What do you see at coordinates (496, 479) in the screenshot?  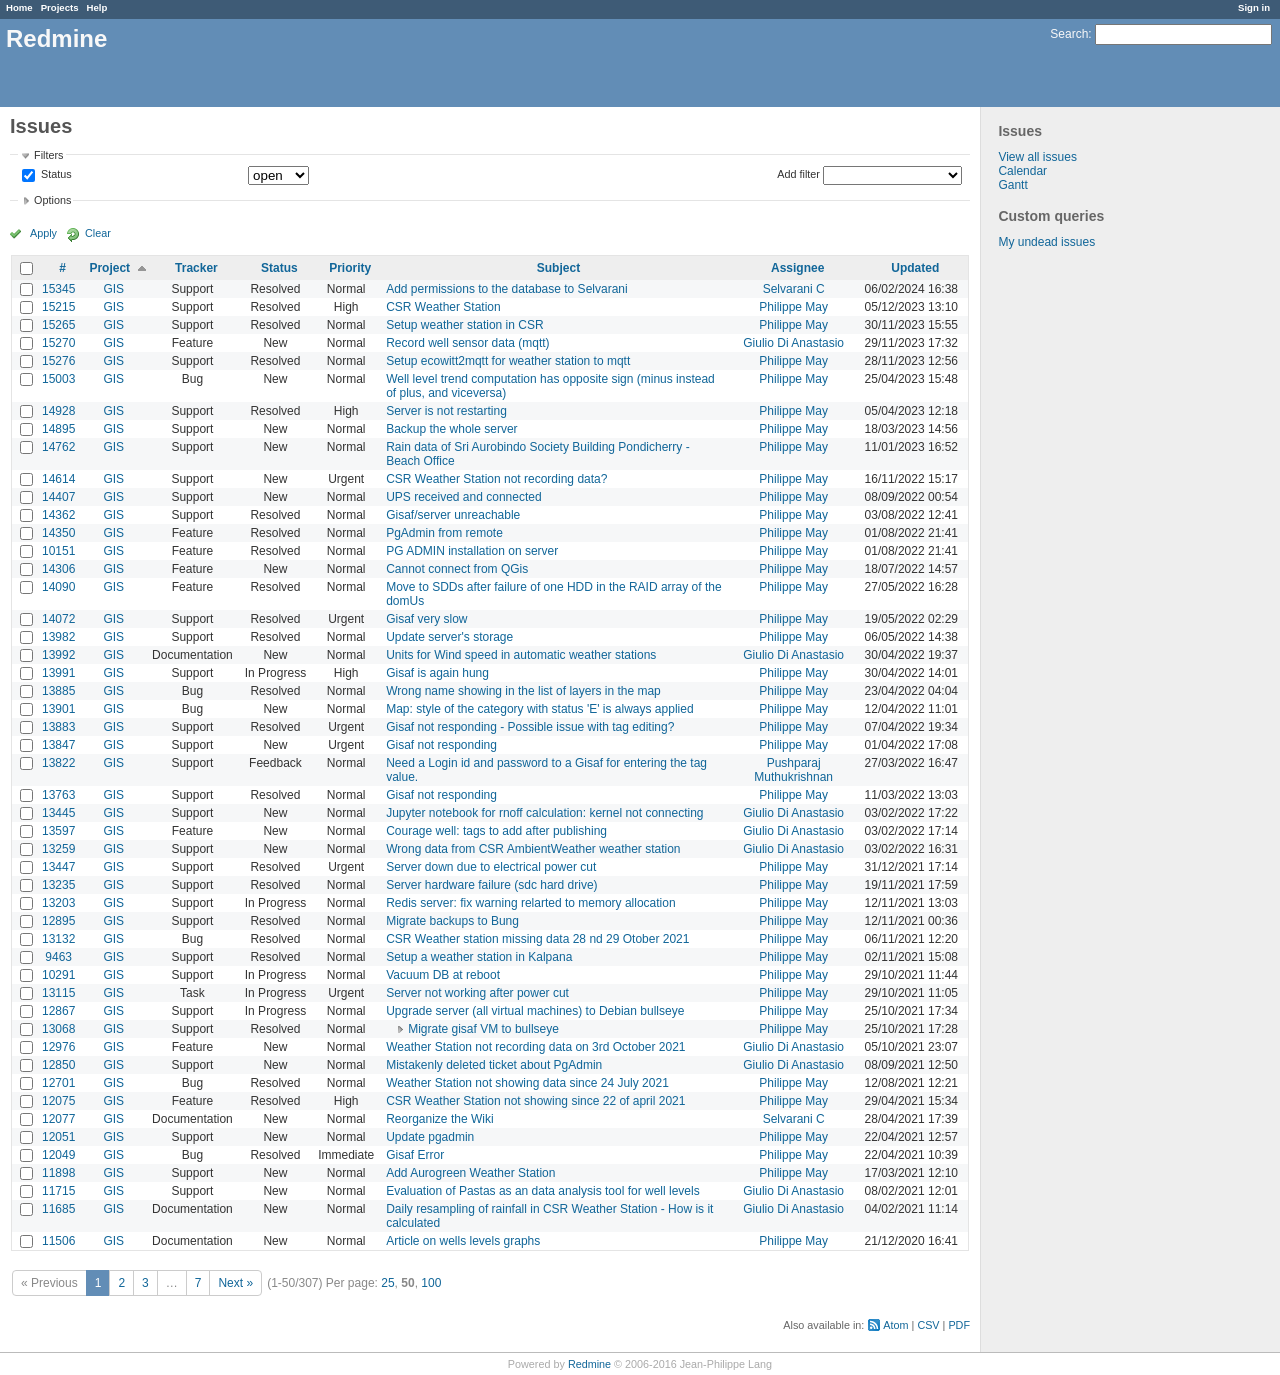 I see `CSR Weather Station not recording data?` at bounding box center [496, 479].